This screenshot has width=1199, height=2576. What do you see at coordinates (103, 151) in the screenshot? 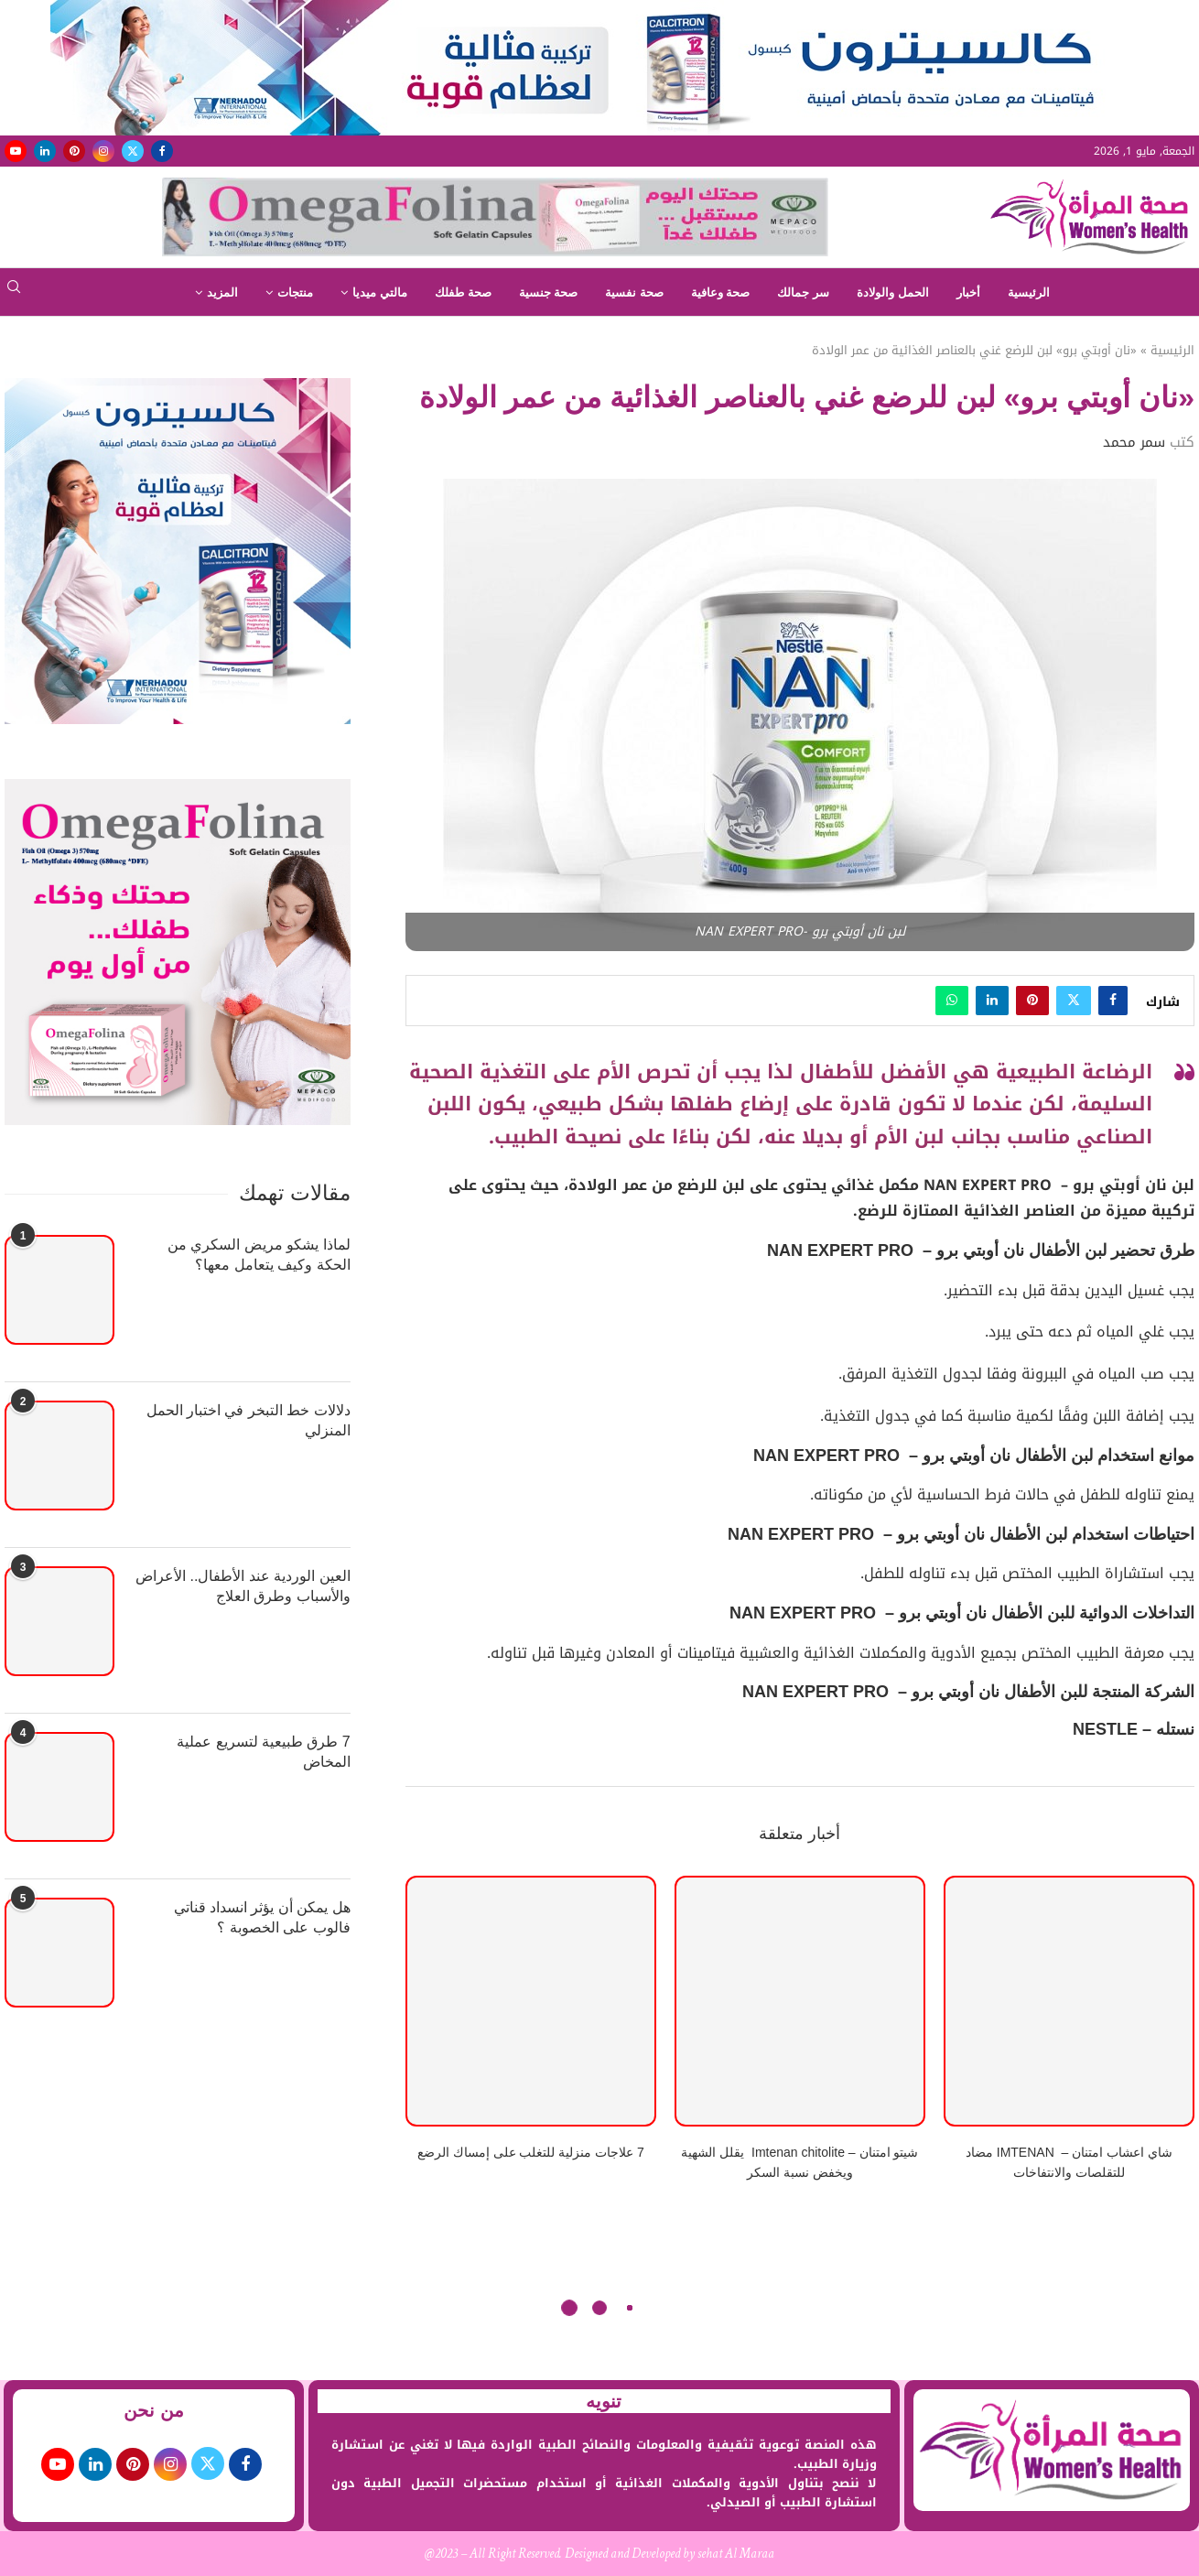
I see `[Instagram]` at bounding box center [103, 151].